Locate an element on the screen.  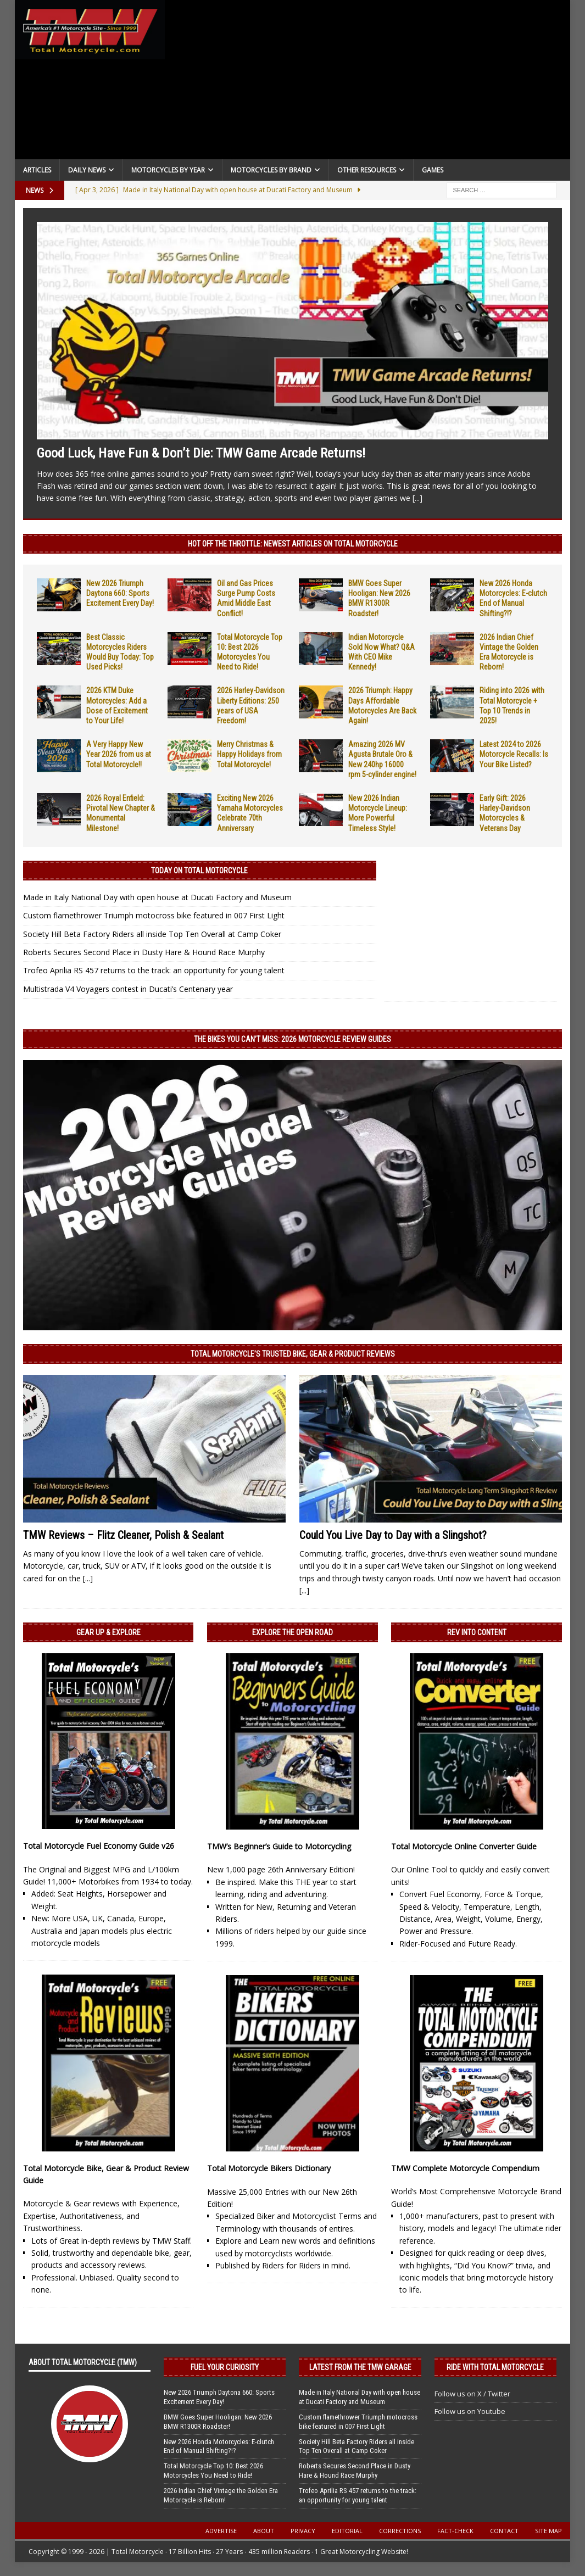
Advertise is located at coordinates (221, 2531).